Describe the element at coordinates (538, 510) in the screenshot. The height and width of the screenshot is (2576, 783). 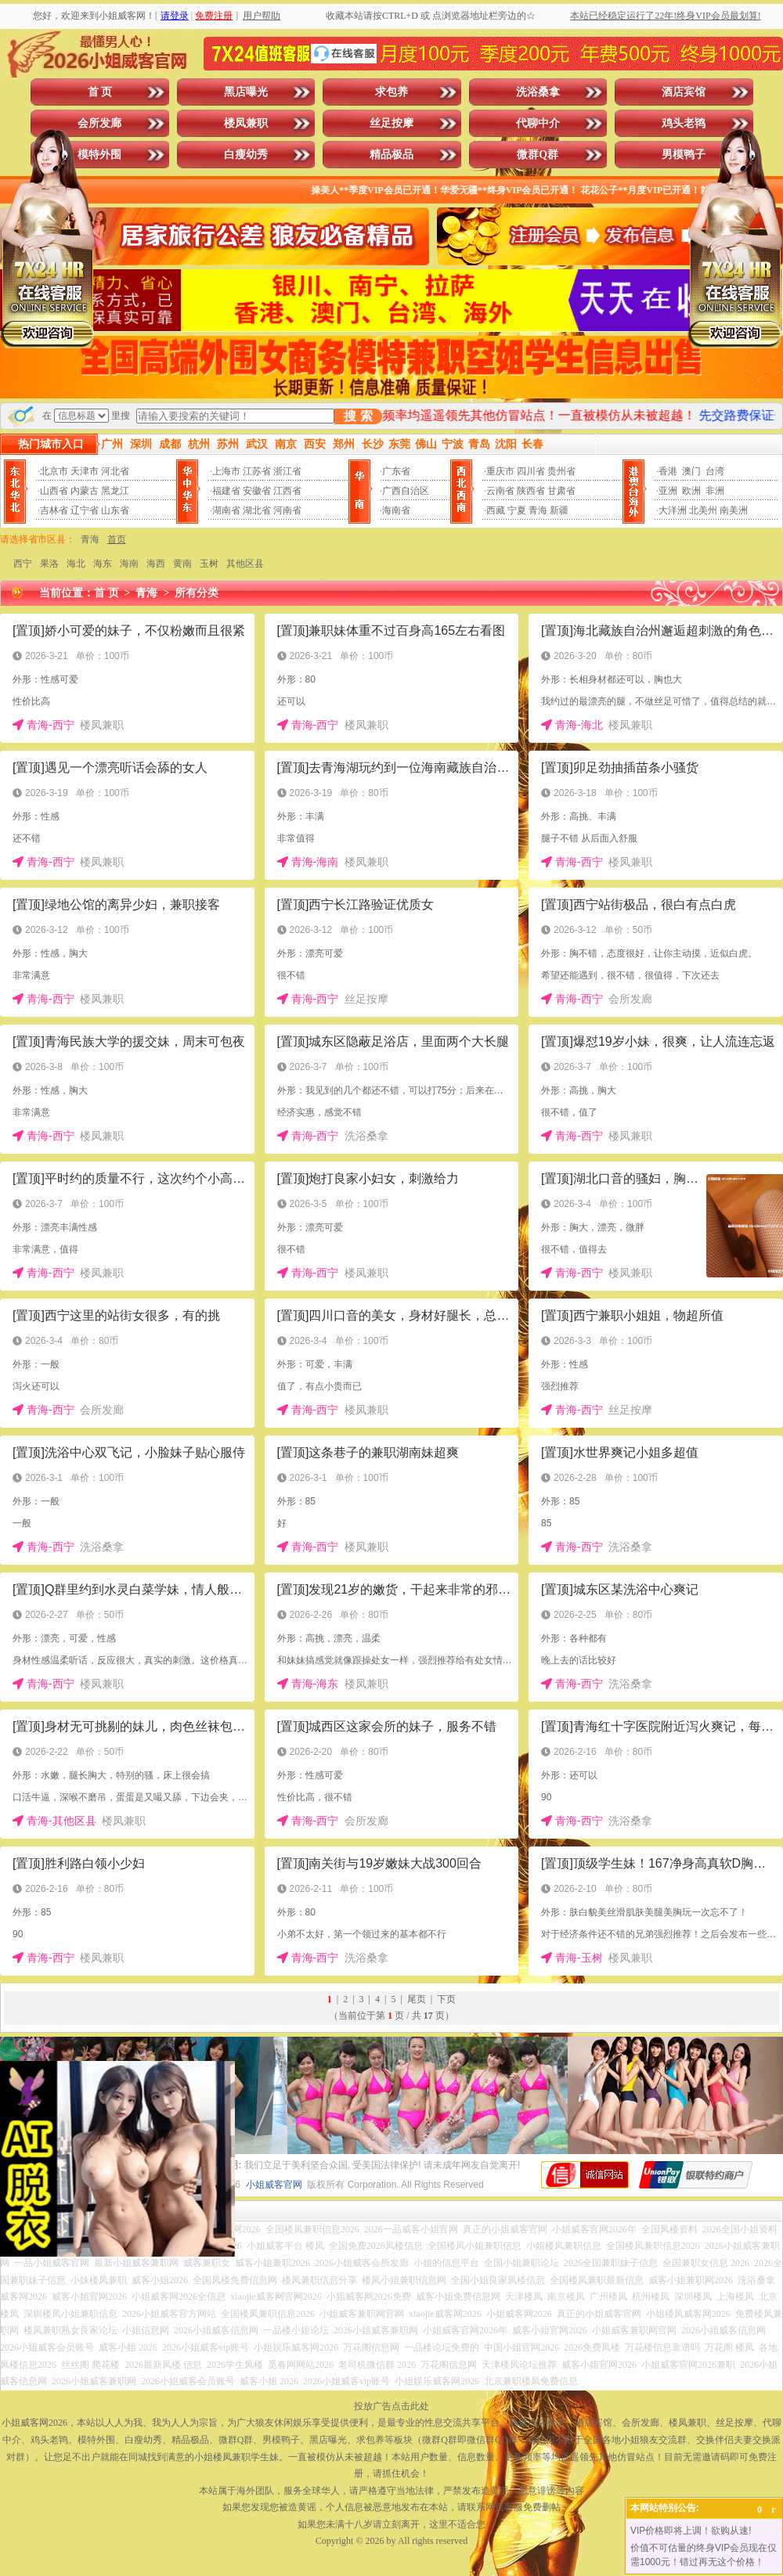
I see `青海` at that location.